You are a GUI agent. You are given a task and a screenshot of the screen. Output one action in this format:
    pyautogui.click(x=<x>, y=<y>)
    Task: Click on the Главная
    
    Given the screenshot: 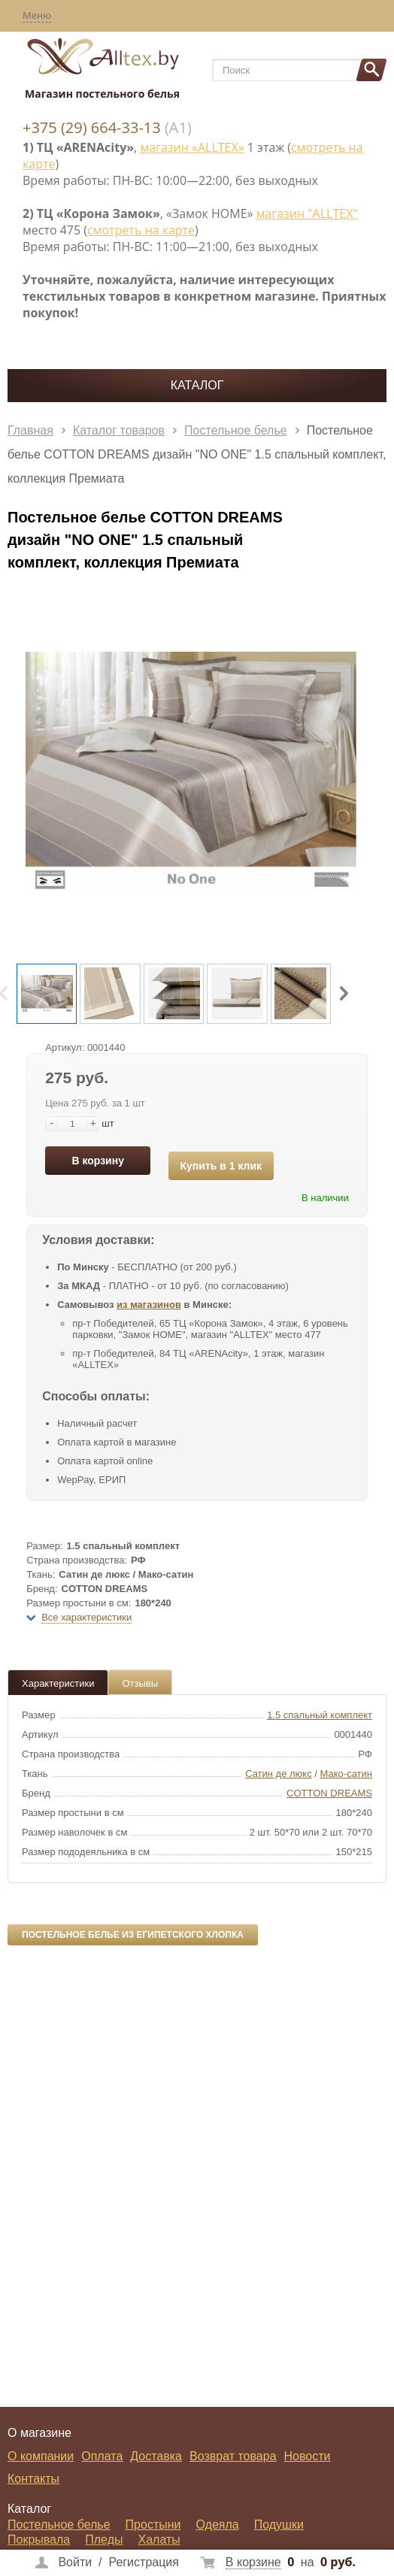 What is the action you would take?
    pyautogui.click(x=30, y=430)
    